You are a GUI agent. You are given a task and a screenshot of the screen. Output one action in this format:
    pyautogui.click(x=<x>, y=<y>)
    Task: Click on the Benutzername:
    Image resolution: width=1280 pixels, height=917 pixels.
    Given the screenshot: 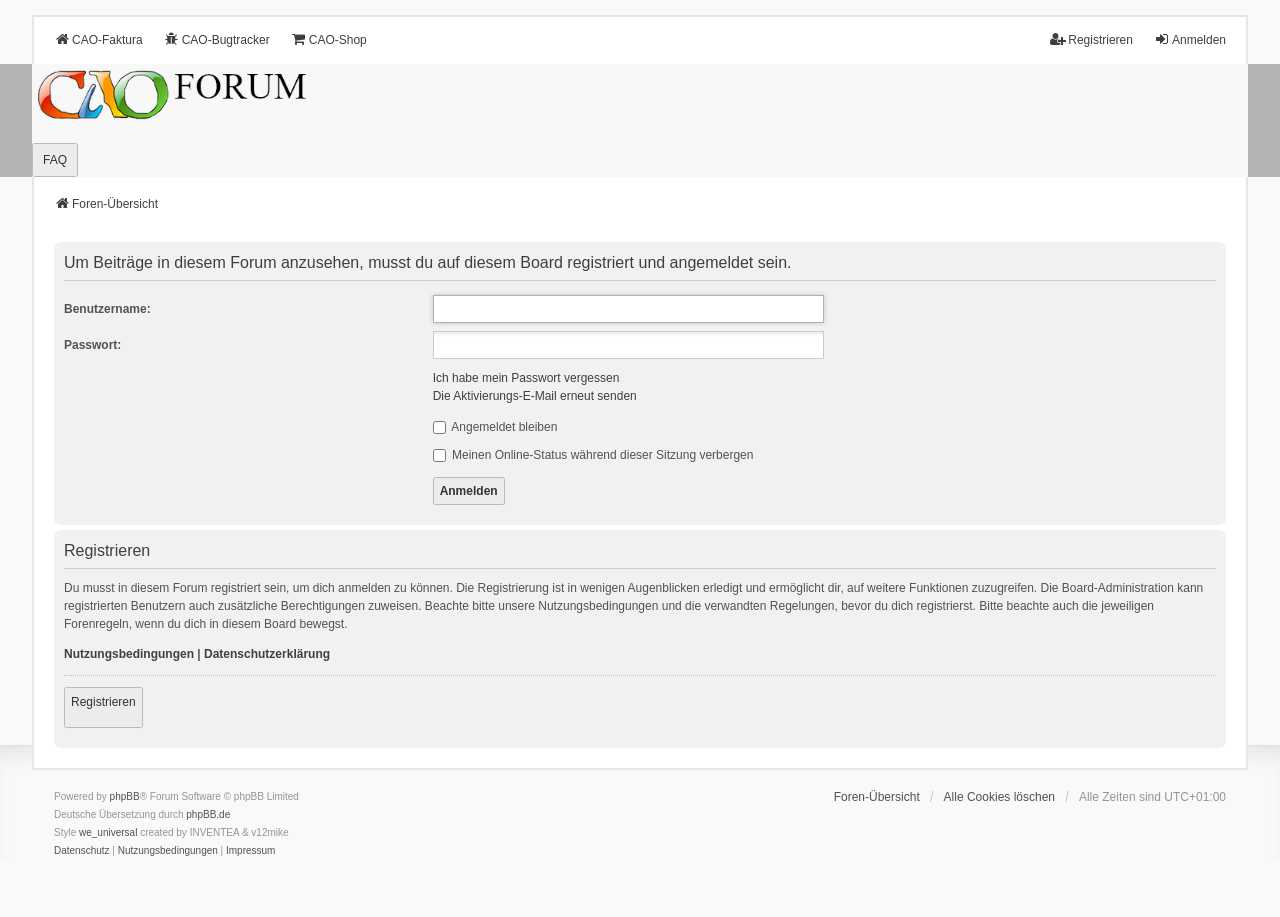 What is the action you would take?
    pyautogui.click(x=107, y=309)
    